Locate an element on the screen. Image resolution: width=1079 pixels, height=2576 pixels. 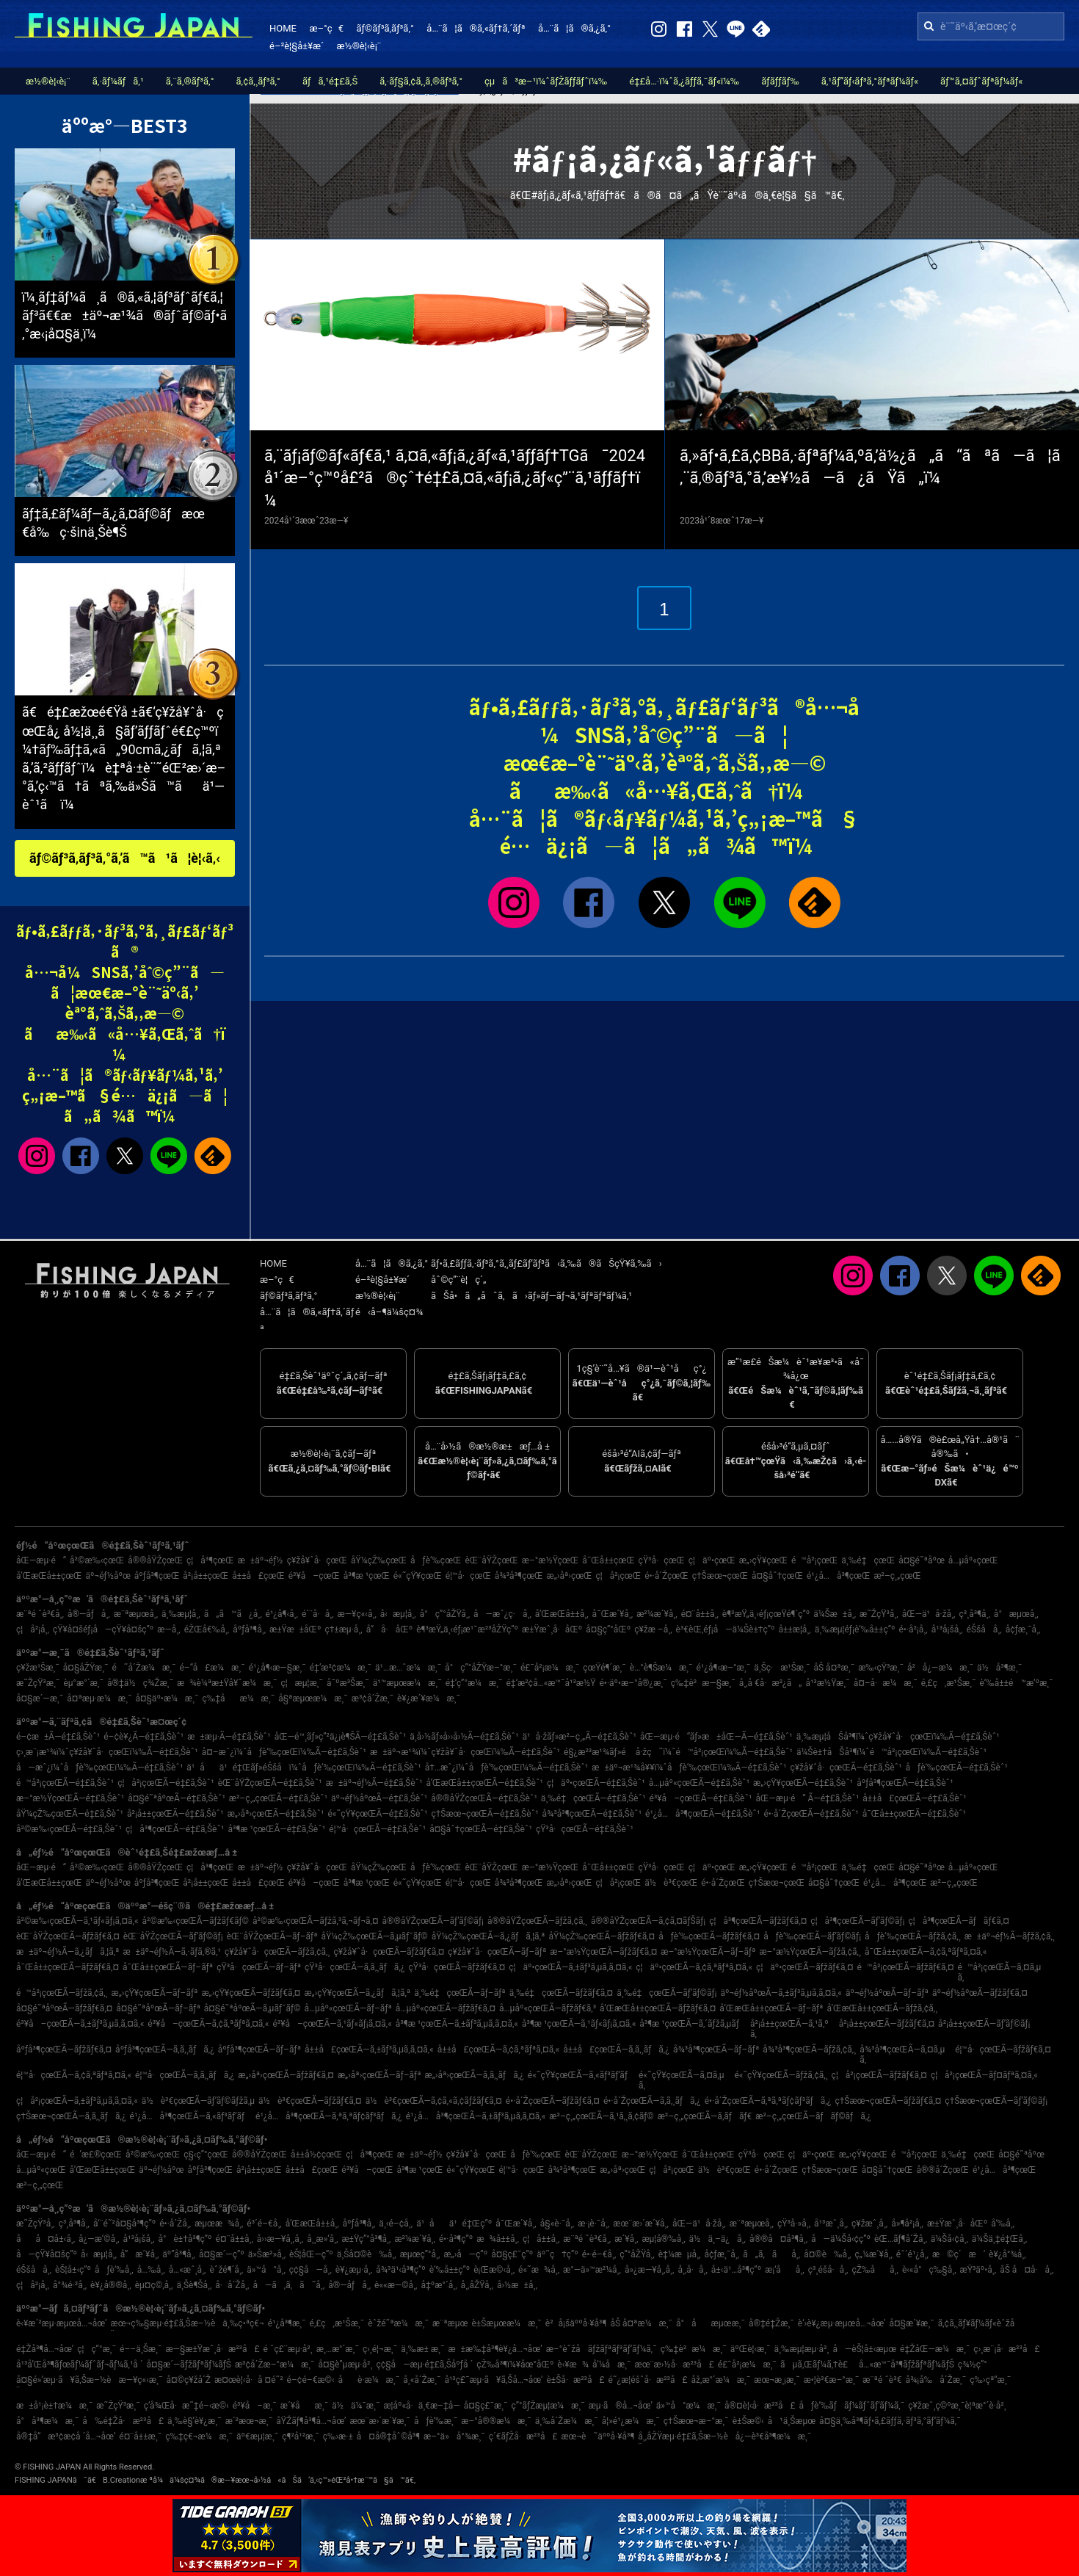
é ˆç£¨æµ·å²¸ is located at coordinates (288, 2349).